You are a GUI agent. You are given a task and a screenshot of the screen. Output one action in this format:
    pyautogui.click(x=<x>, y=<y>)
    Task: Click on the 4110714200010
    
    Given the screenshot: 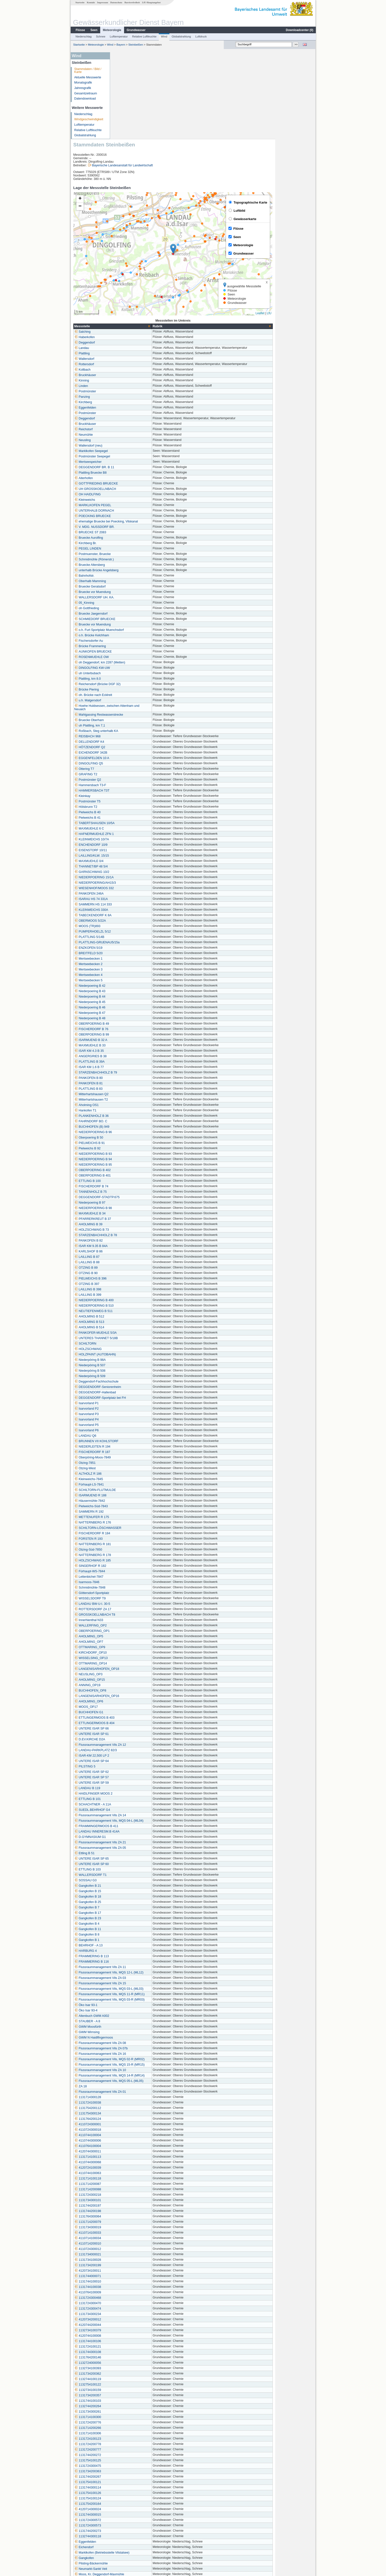 What is the action you would take?
    pyautogui.click(x=128, y=2157)
    